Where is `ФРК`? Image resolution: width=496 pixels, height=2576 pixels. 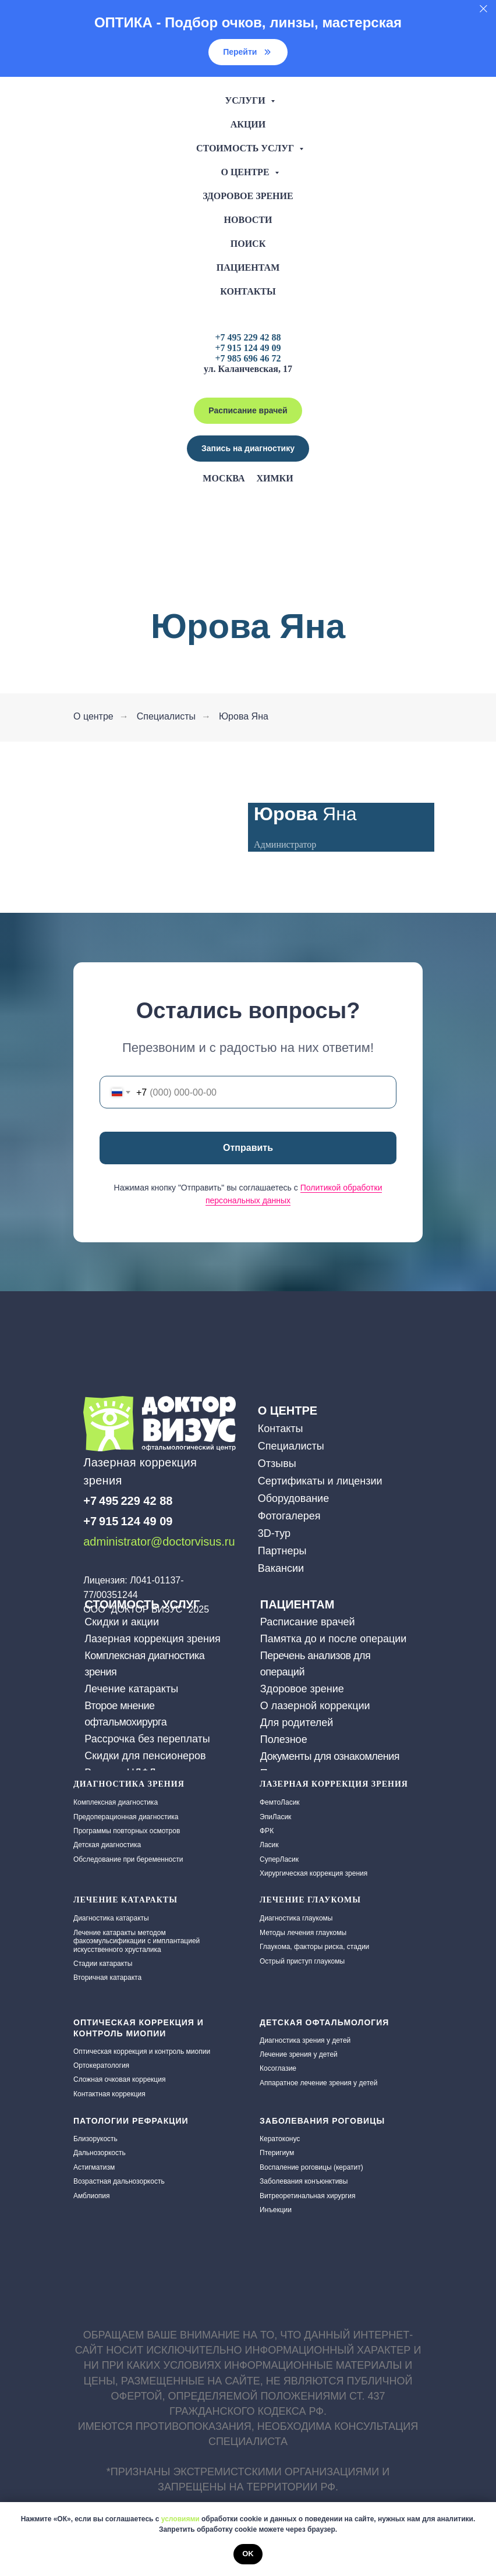
ФРК is located at coordinates (267, 1831).